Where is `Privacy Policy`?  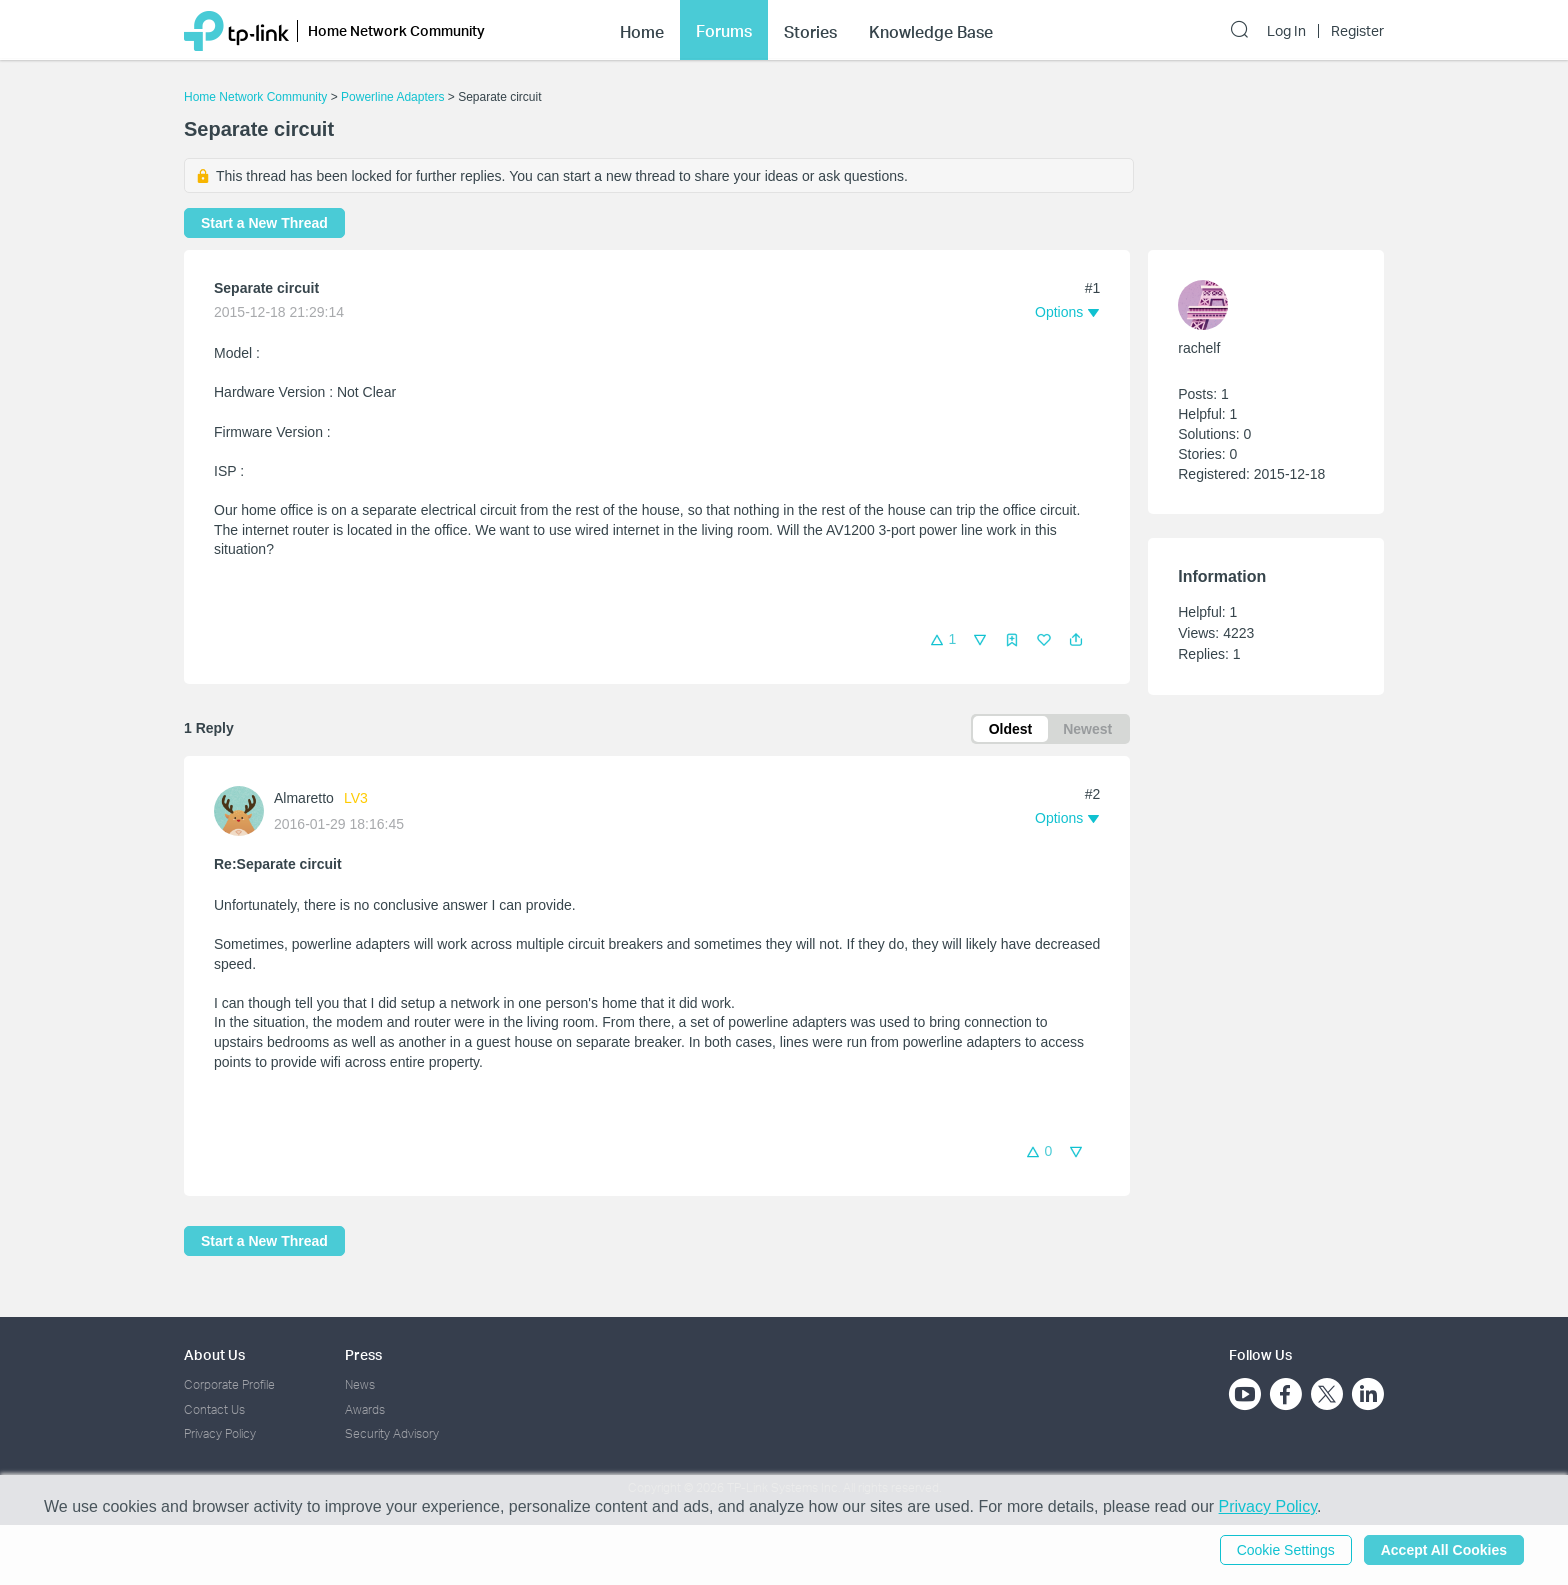
Privacy Policy is located at coordinates (220, 1433).